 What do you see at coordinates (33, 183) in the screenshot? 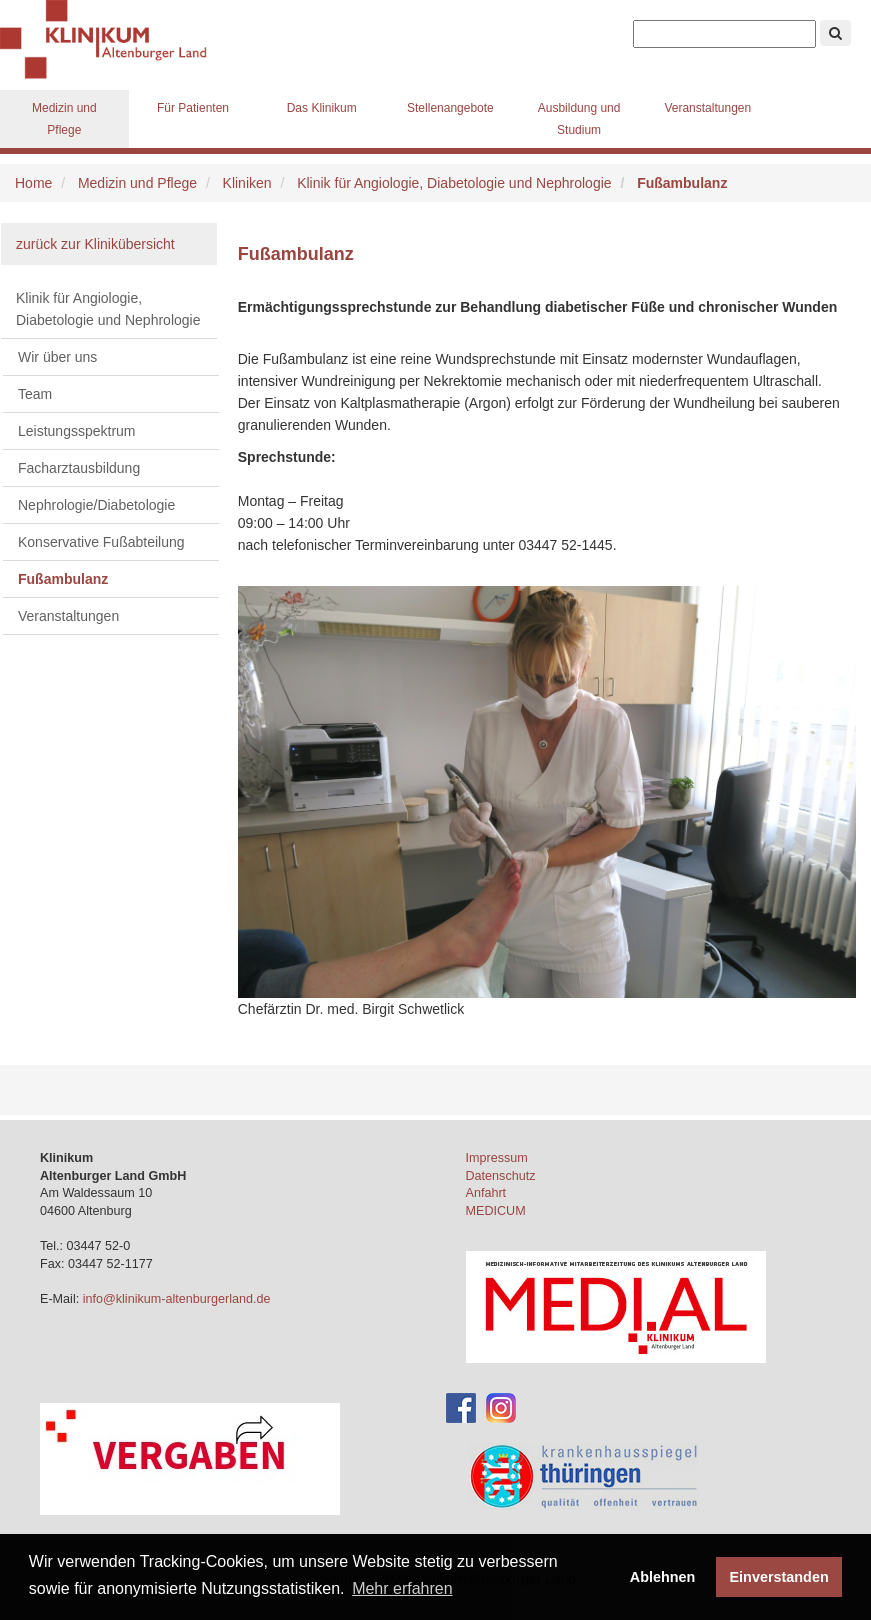
I see `Home` at bounding box center [33, 183].